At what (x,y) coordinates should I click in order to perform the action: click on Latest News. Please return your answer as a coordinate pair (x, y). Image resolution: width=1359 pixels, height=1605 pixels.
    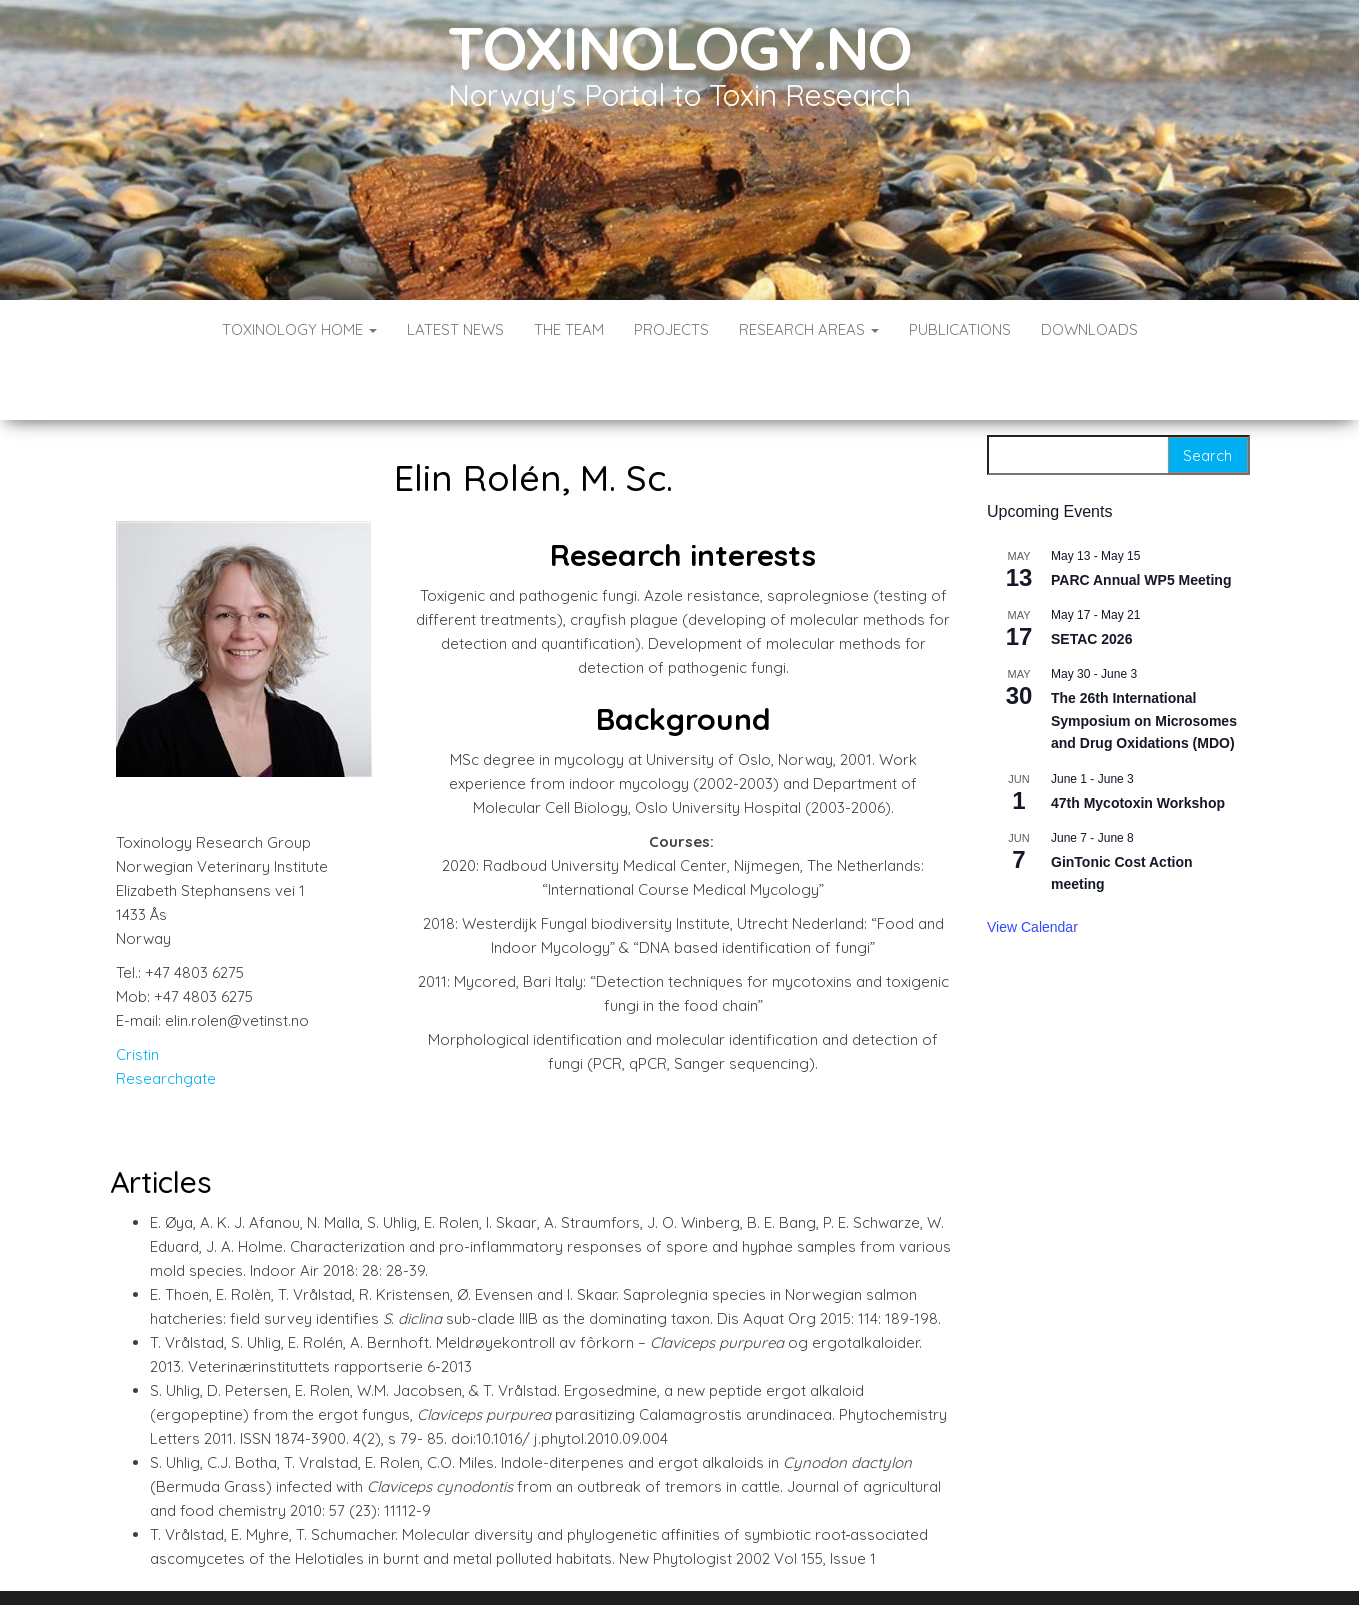
    Looking at the image, I should click on (455, 329).